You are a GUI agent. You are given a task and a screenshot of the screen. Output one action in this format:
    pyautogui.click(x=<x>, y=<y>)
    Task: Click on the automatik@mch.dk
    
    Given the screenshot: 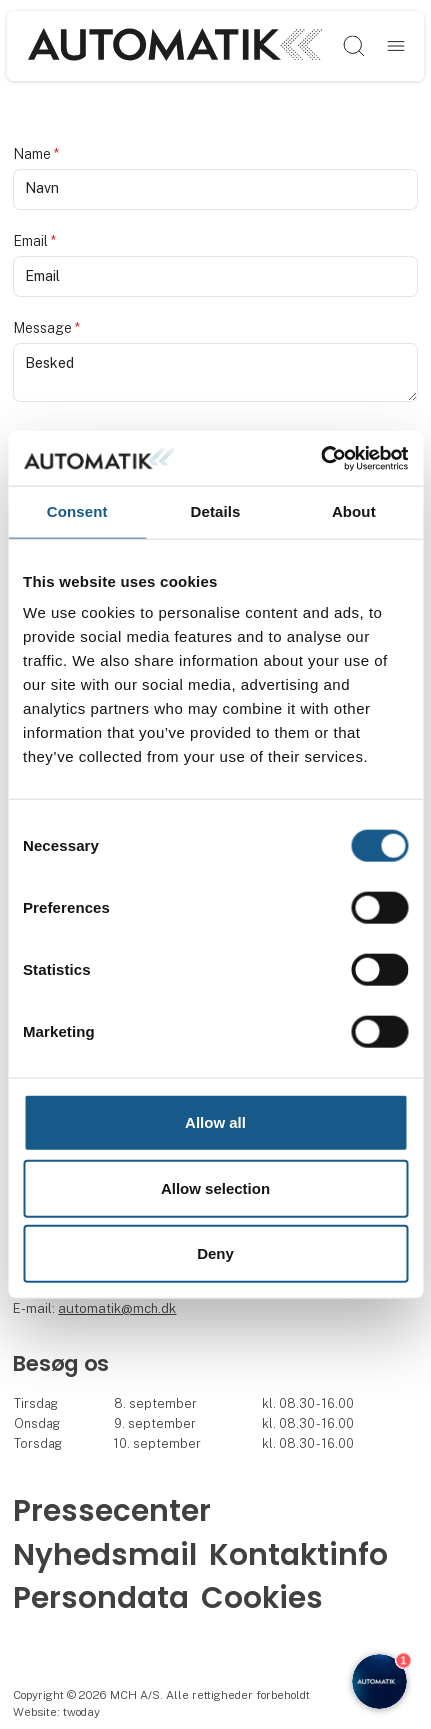 What is the action you would take?
    pyautogui.click(x=117, y=1308)
    